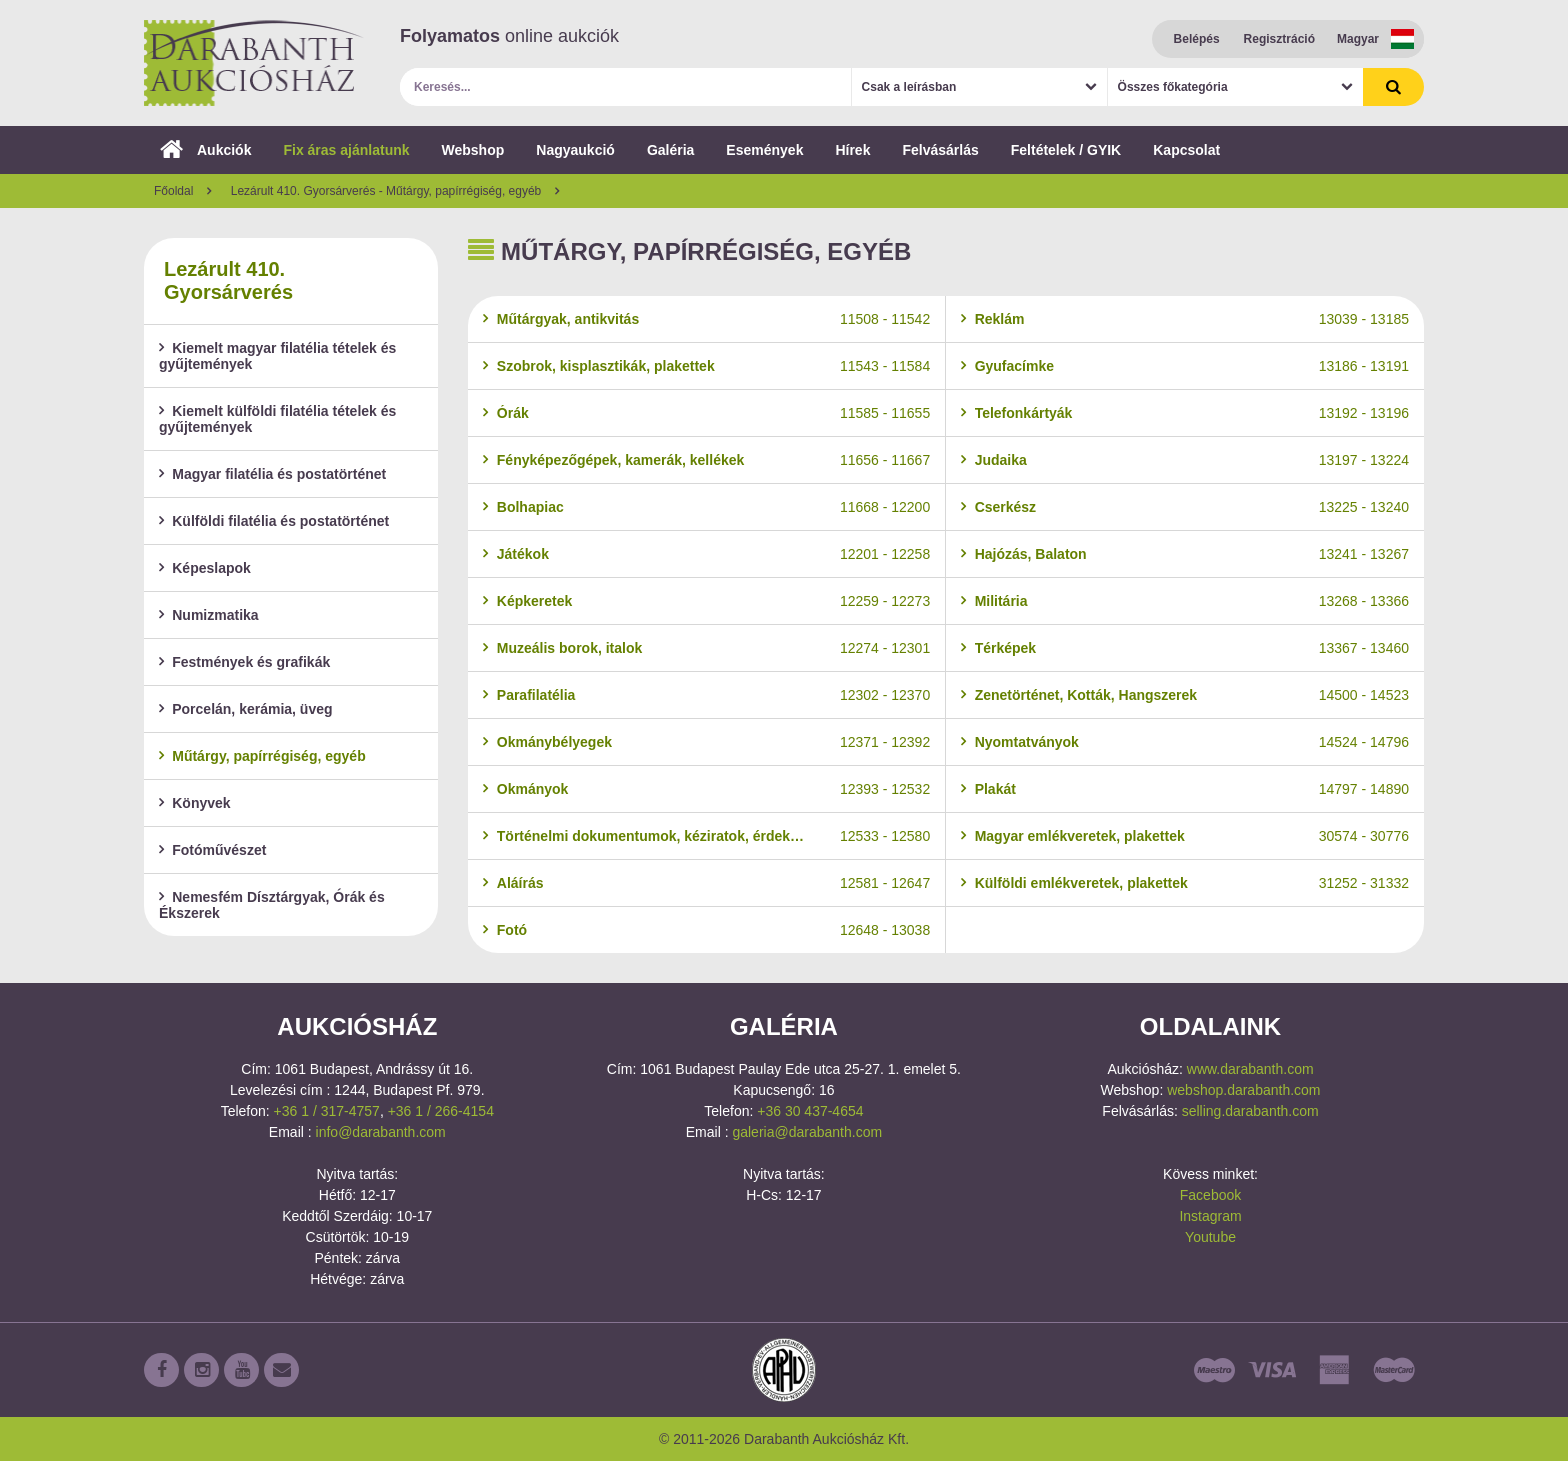 The width and height of the screenshot is (1568, 1461). What do you see at coordinates (277, 356) in the screenshot?
I see `Kiemelt magyar filatélia tételek és gyűjtemények` at bounding box center [277, 356].